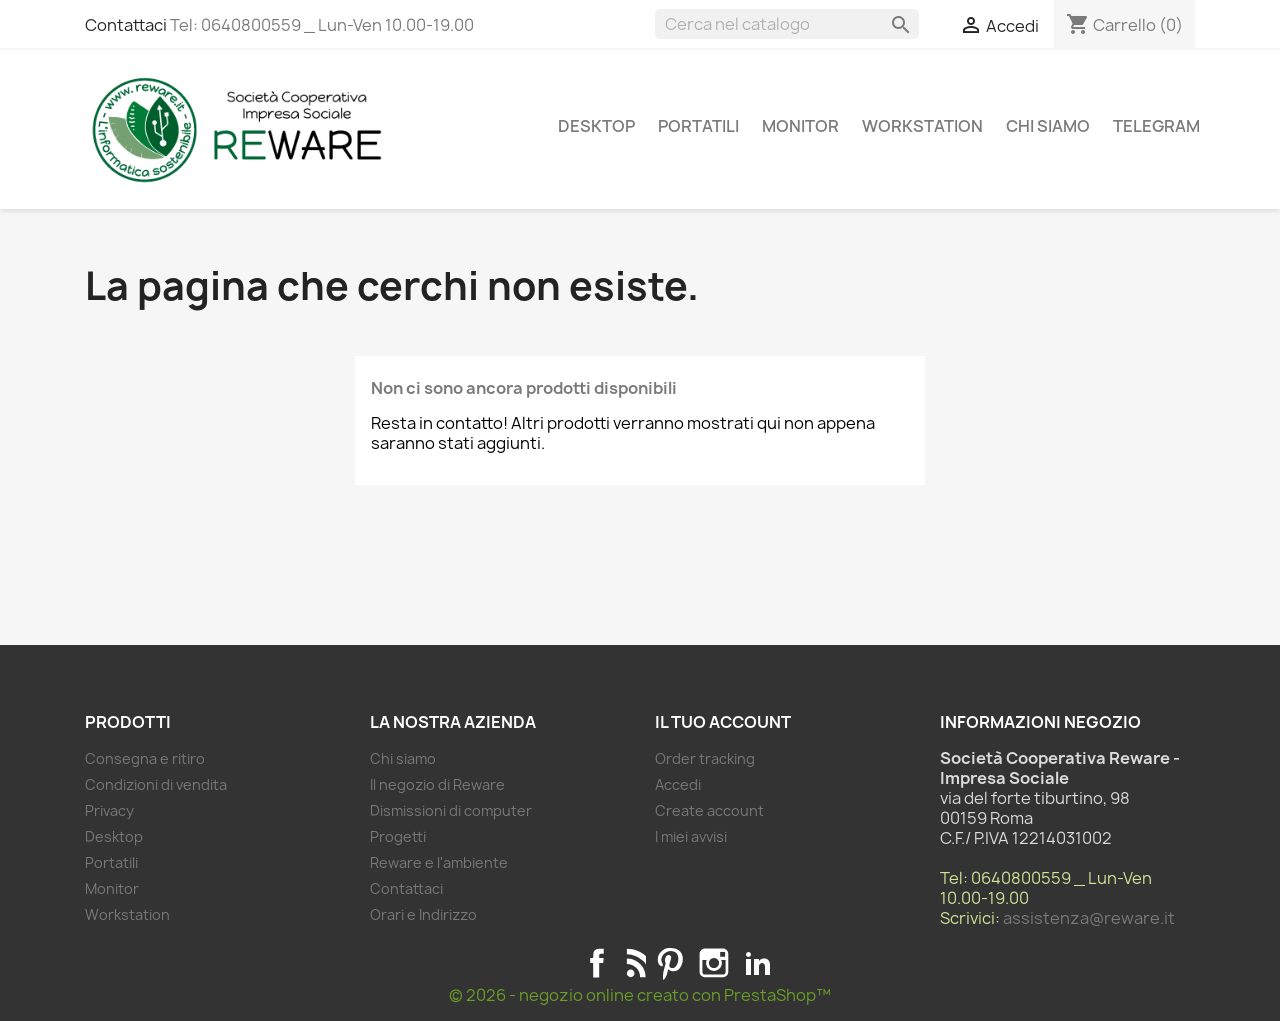 The image size is (1280, 1021). What do you see at coordinates (109, 810) in the screenshot?
I see `Privacy` at bounding box center [109, 810].